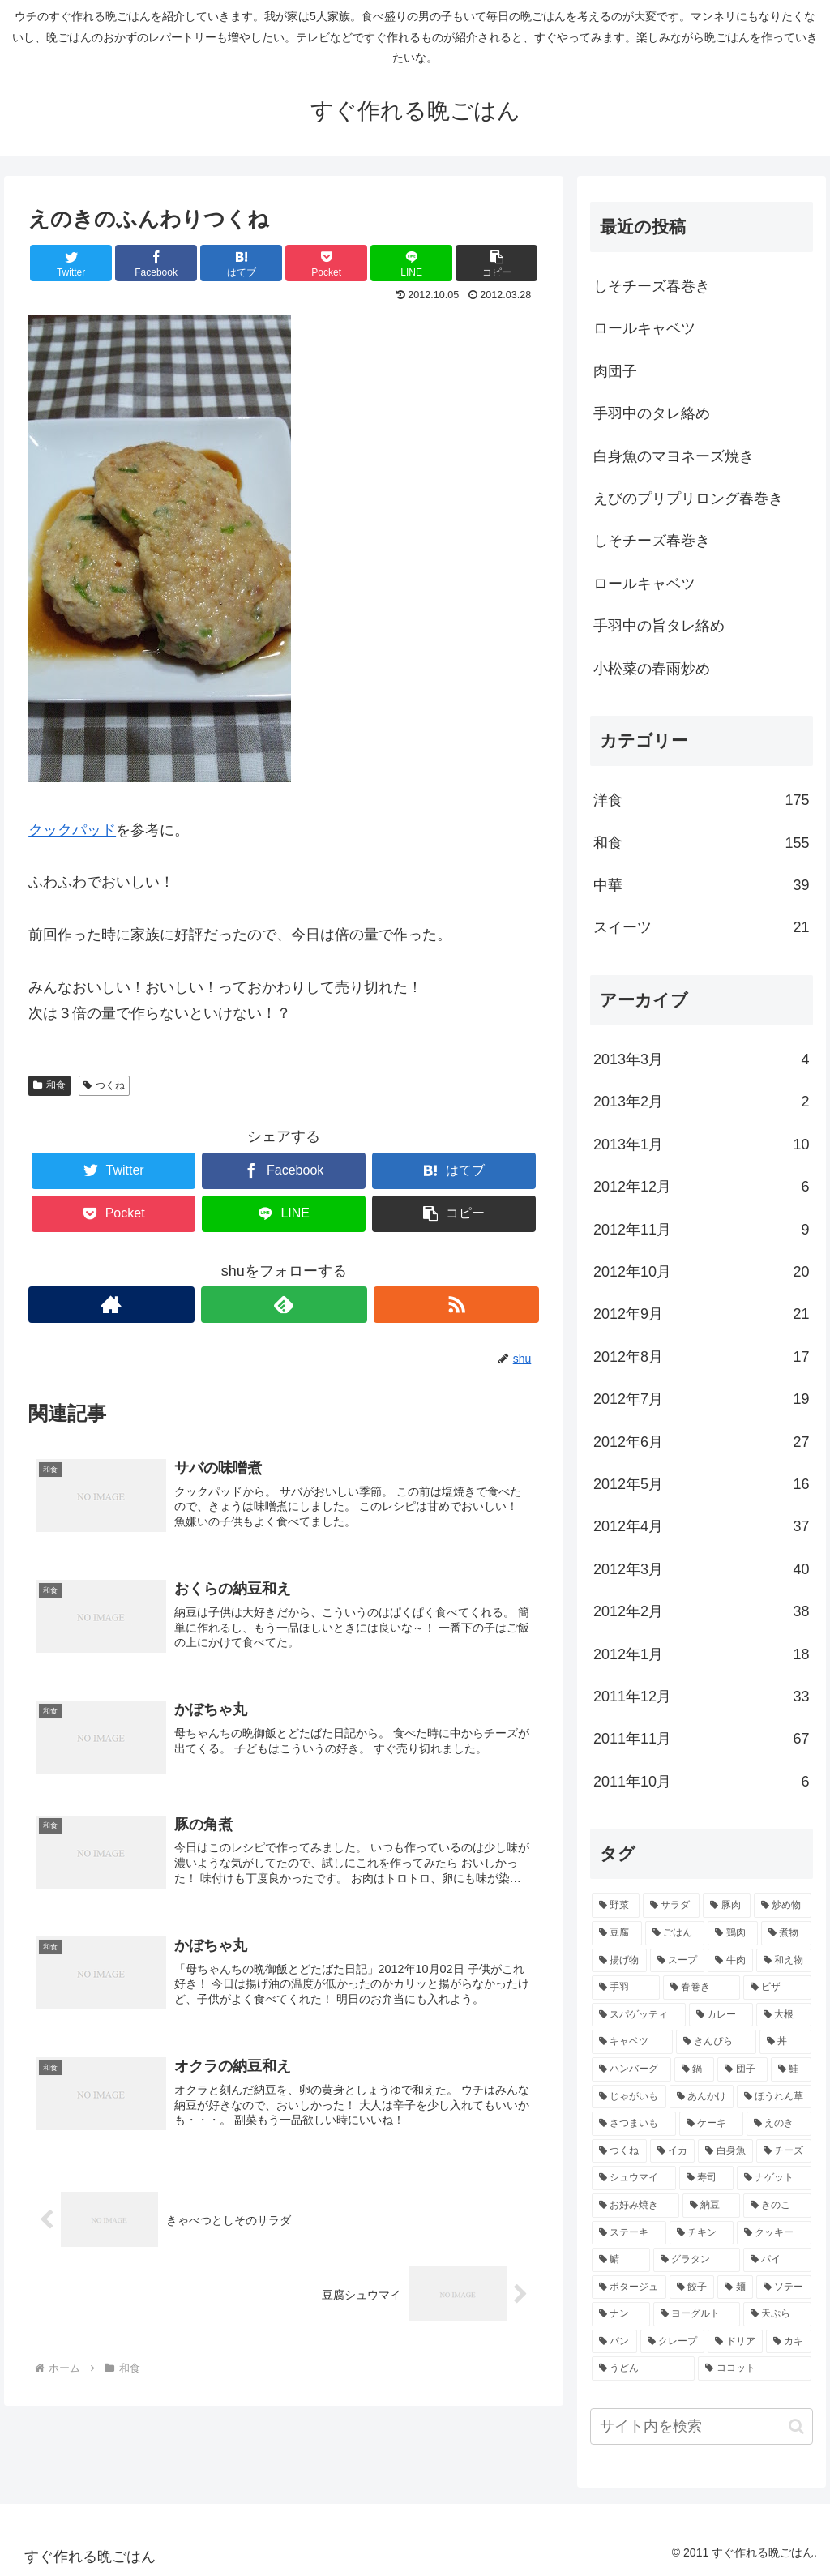  What do you see at coordinates (785, 2042) in the screenshot?
I see `[丼 (7個の項目)]` at bounding box center [785, 2042].